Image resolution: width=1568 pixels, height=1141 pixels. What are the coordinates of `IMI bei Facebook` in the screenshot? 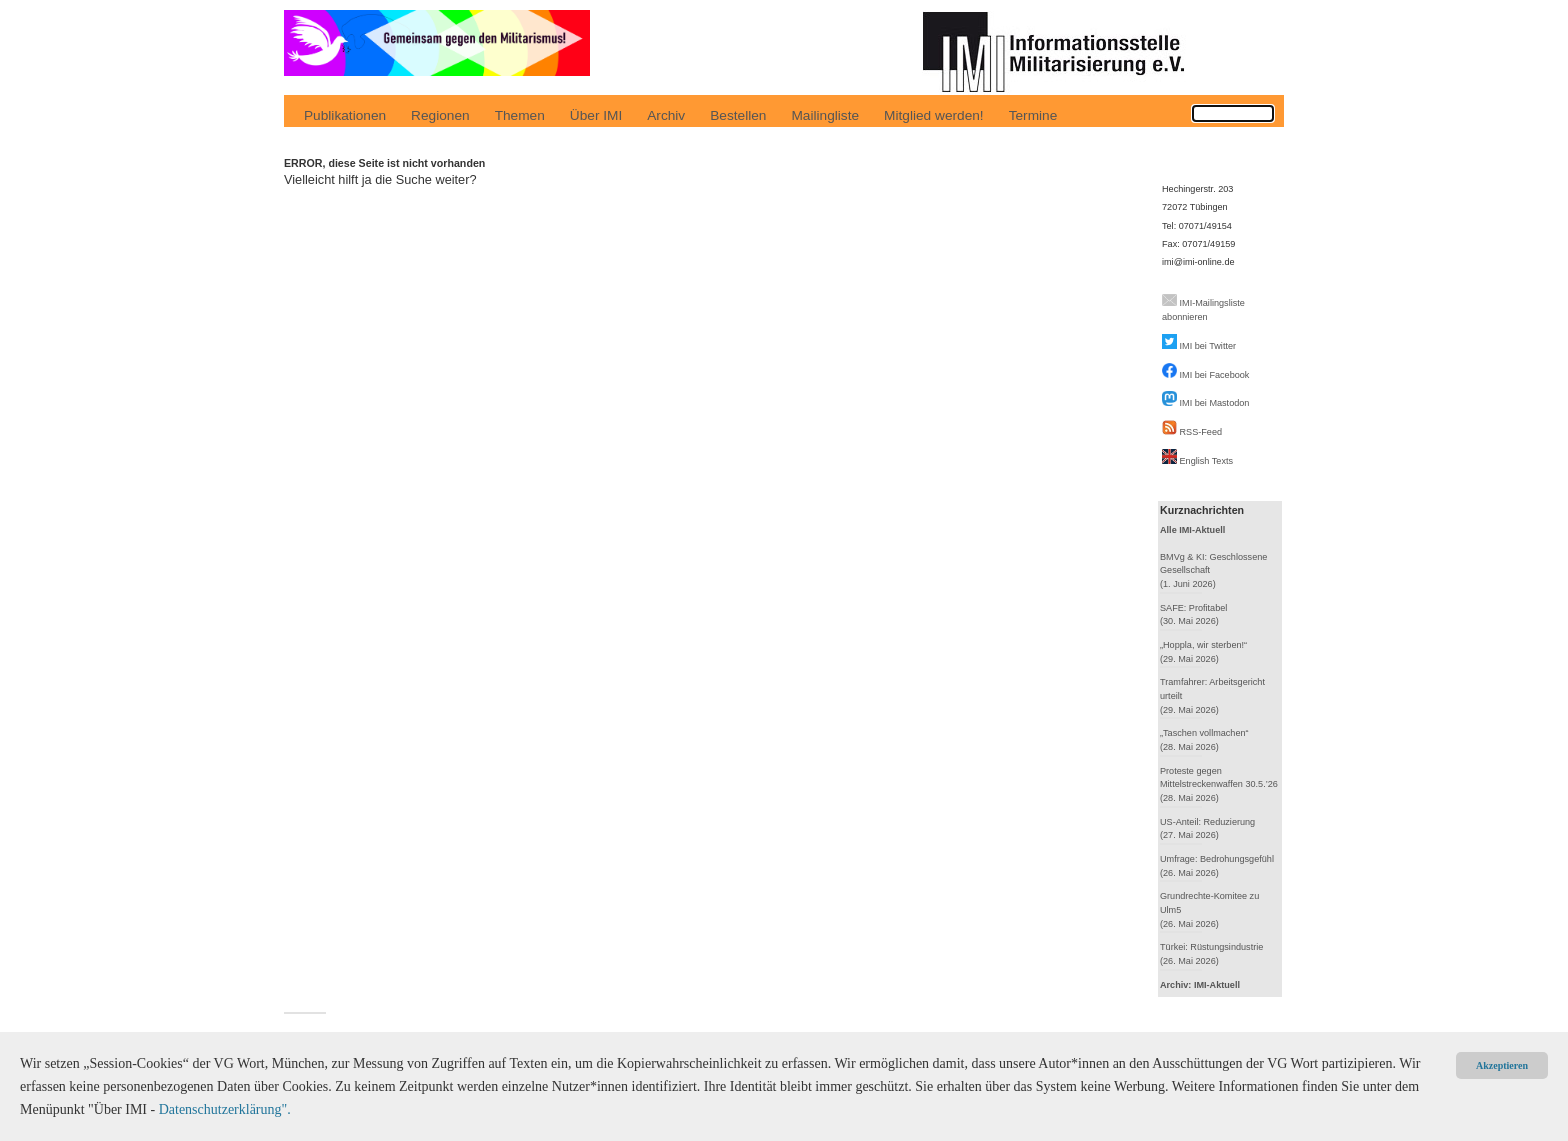 It's located at (1215, 375).